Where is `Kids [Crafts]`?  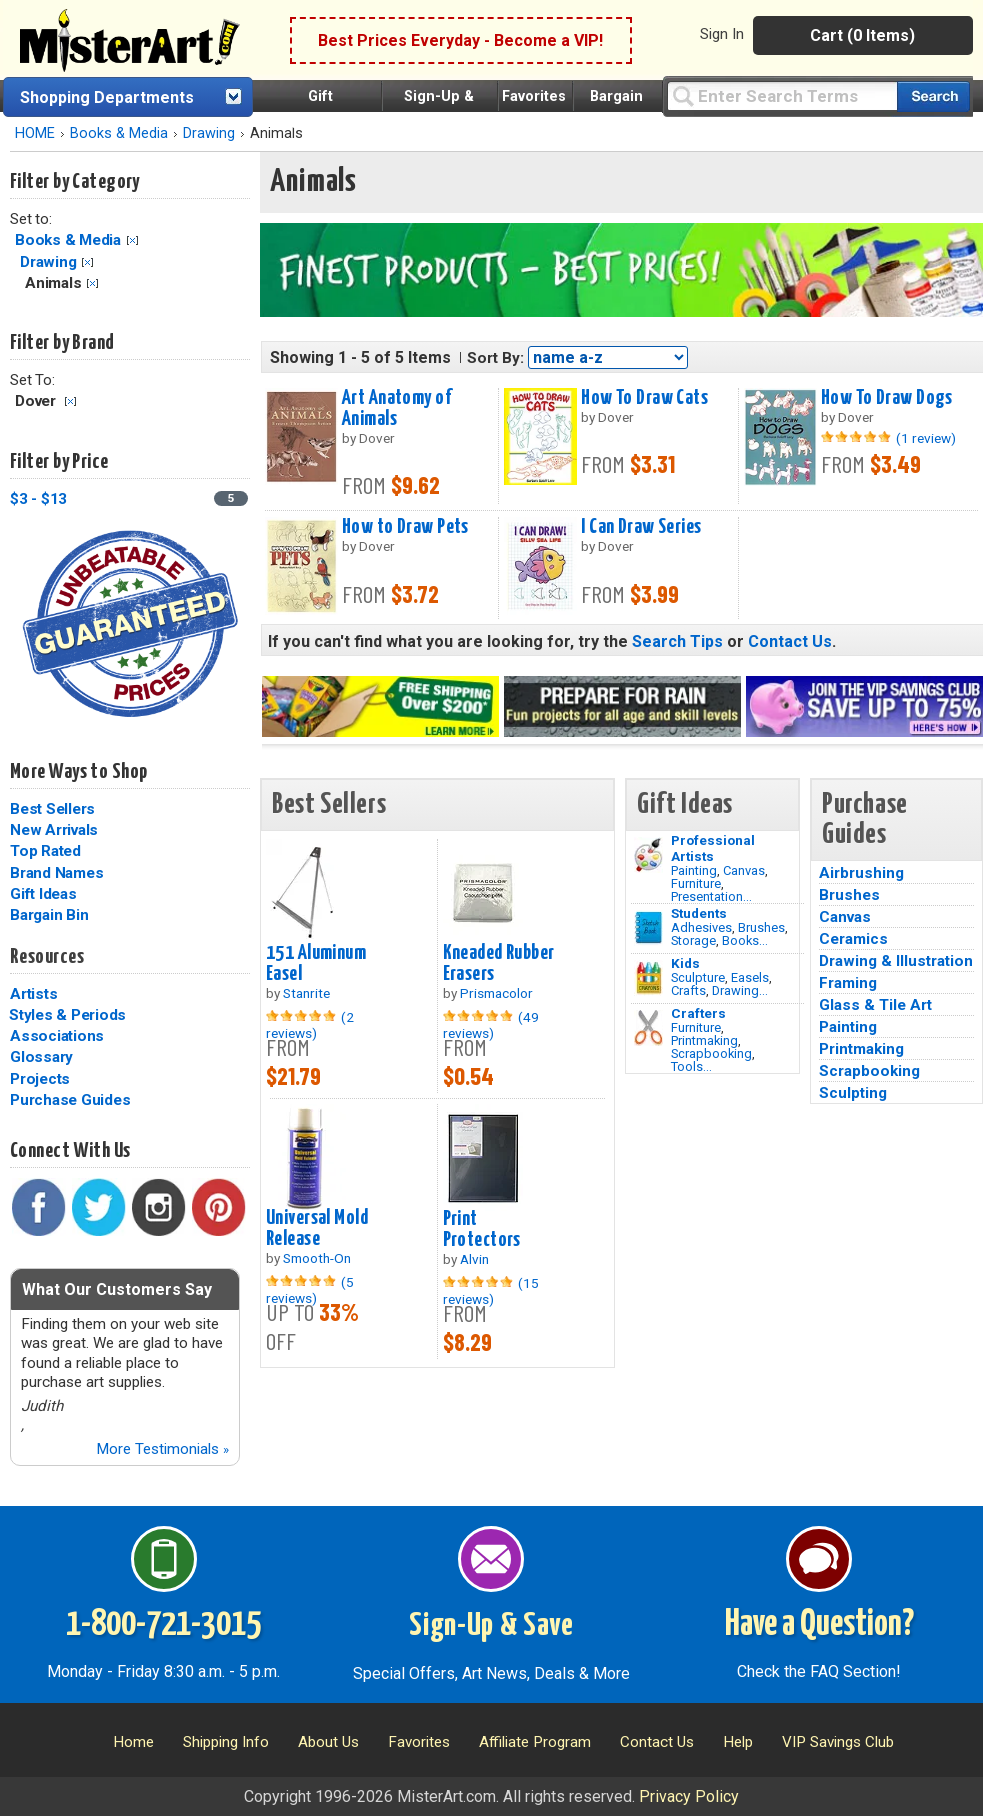
Kids [Crafts] is located at coordinates (685, 963).